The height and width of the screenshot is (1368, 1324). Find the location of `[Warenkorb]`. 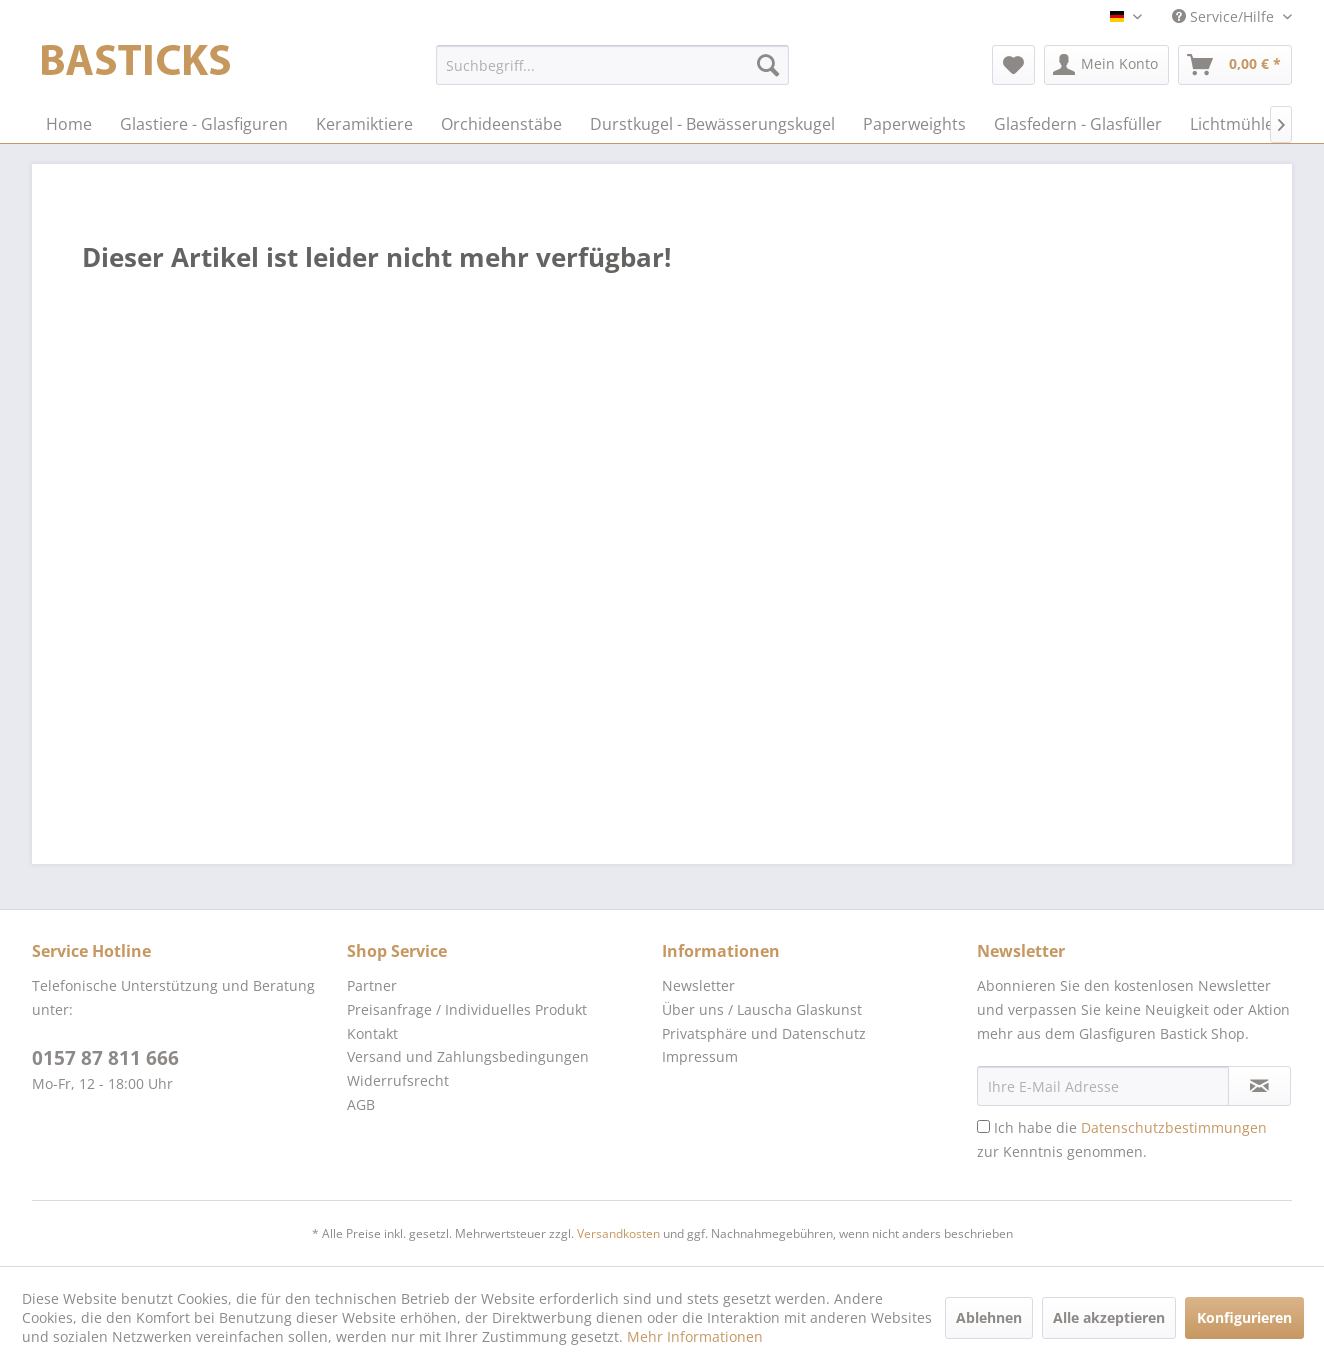

[Warenkorb] is located at coordinates (1235, 65).